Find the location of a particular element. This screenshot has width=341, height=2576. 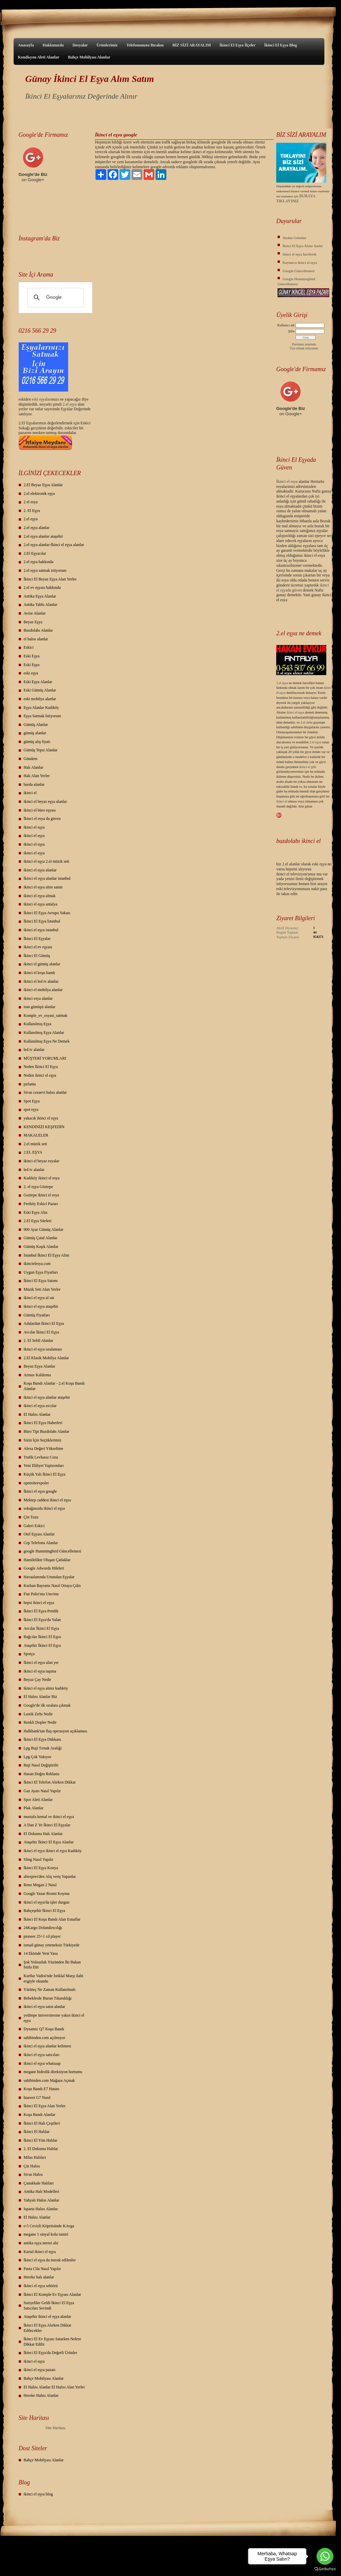

Buji Nasıl Değiştirilir is located at coordinates (41, 1765).